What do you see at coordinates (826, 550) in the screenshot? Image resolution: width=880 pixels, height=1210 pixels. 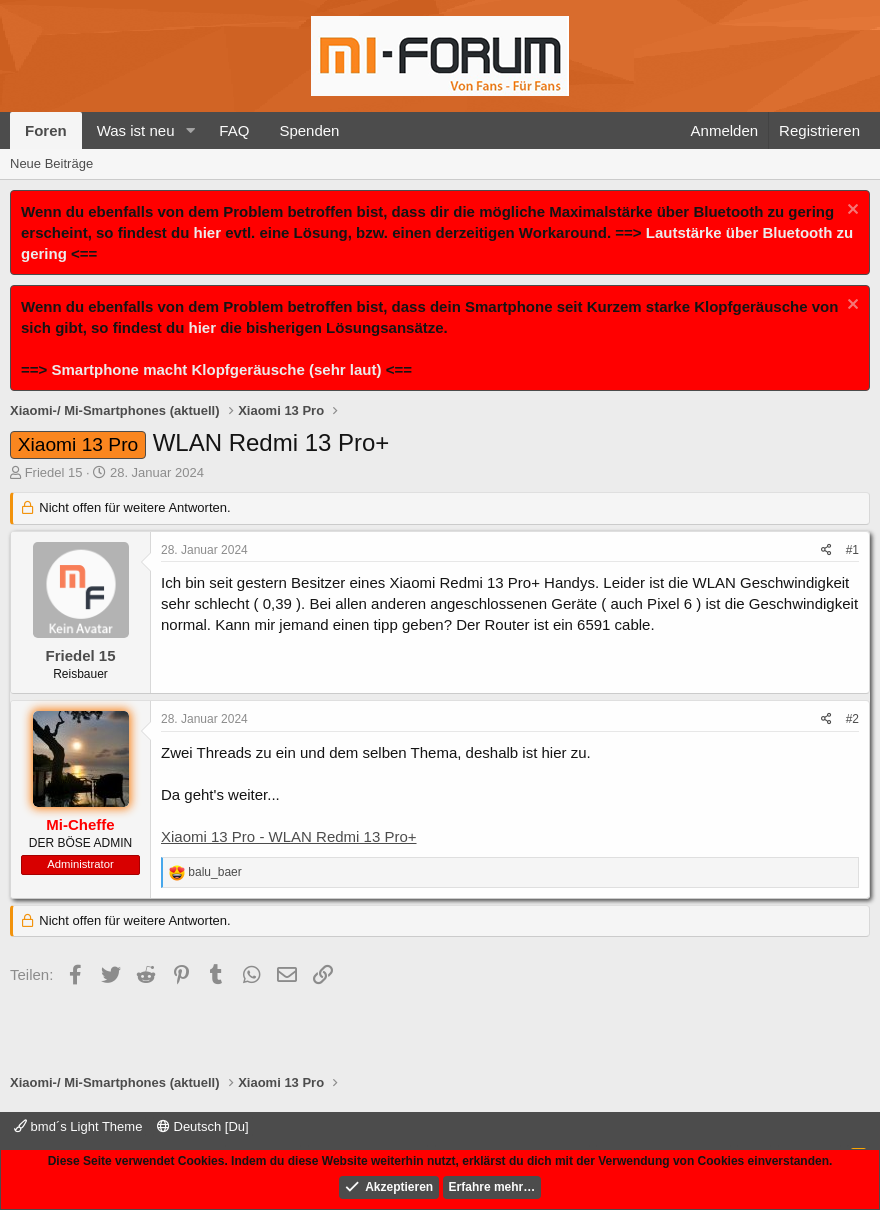 I see `[Teilen]` at bounding box center [826, 550].